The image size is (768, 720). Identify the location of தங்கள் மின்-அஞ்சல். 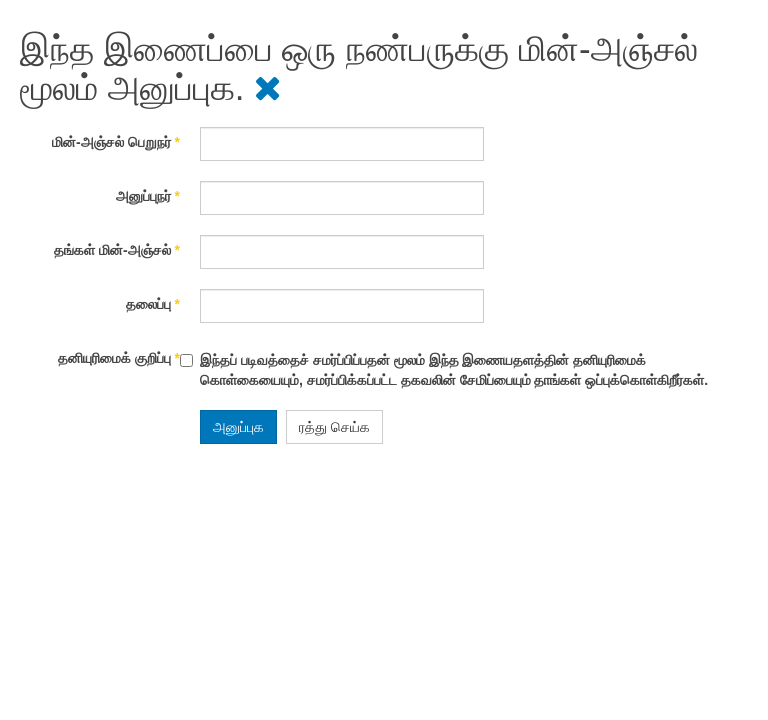
(117, 250).